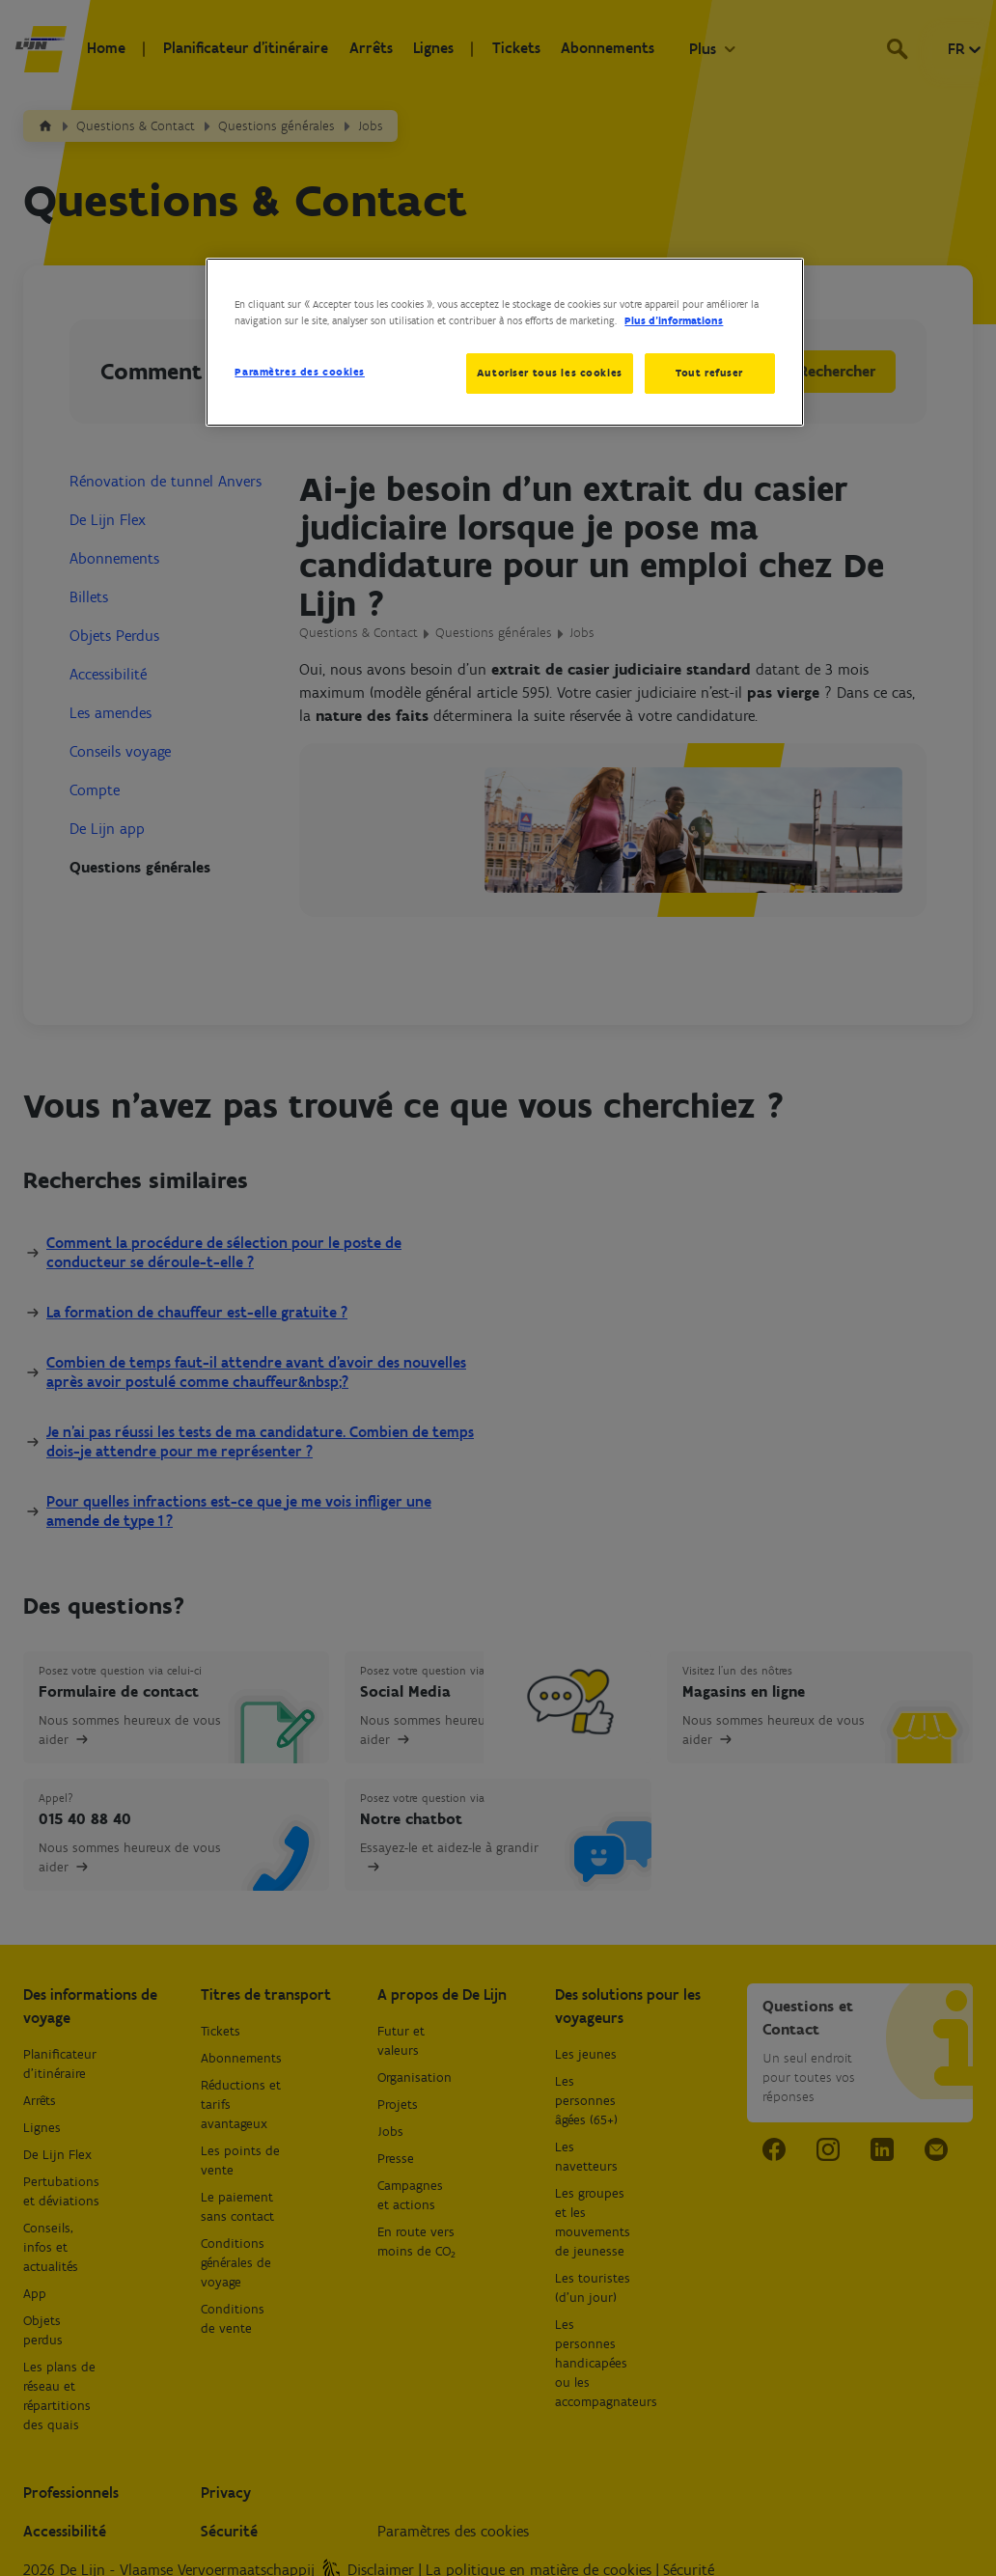 The image size is (996, 2576). I want to click on Plus d’informations [Pour en savoir plus sur la protection de votre vie privée, s'ouvre dans un nouvel onglet], so click(673, 320).